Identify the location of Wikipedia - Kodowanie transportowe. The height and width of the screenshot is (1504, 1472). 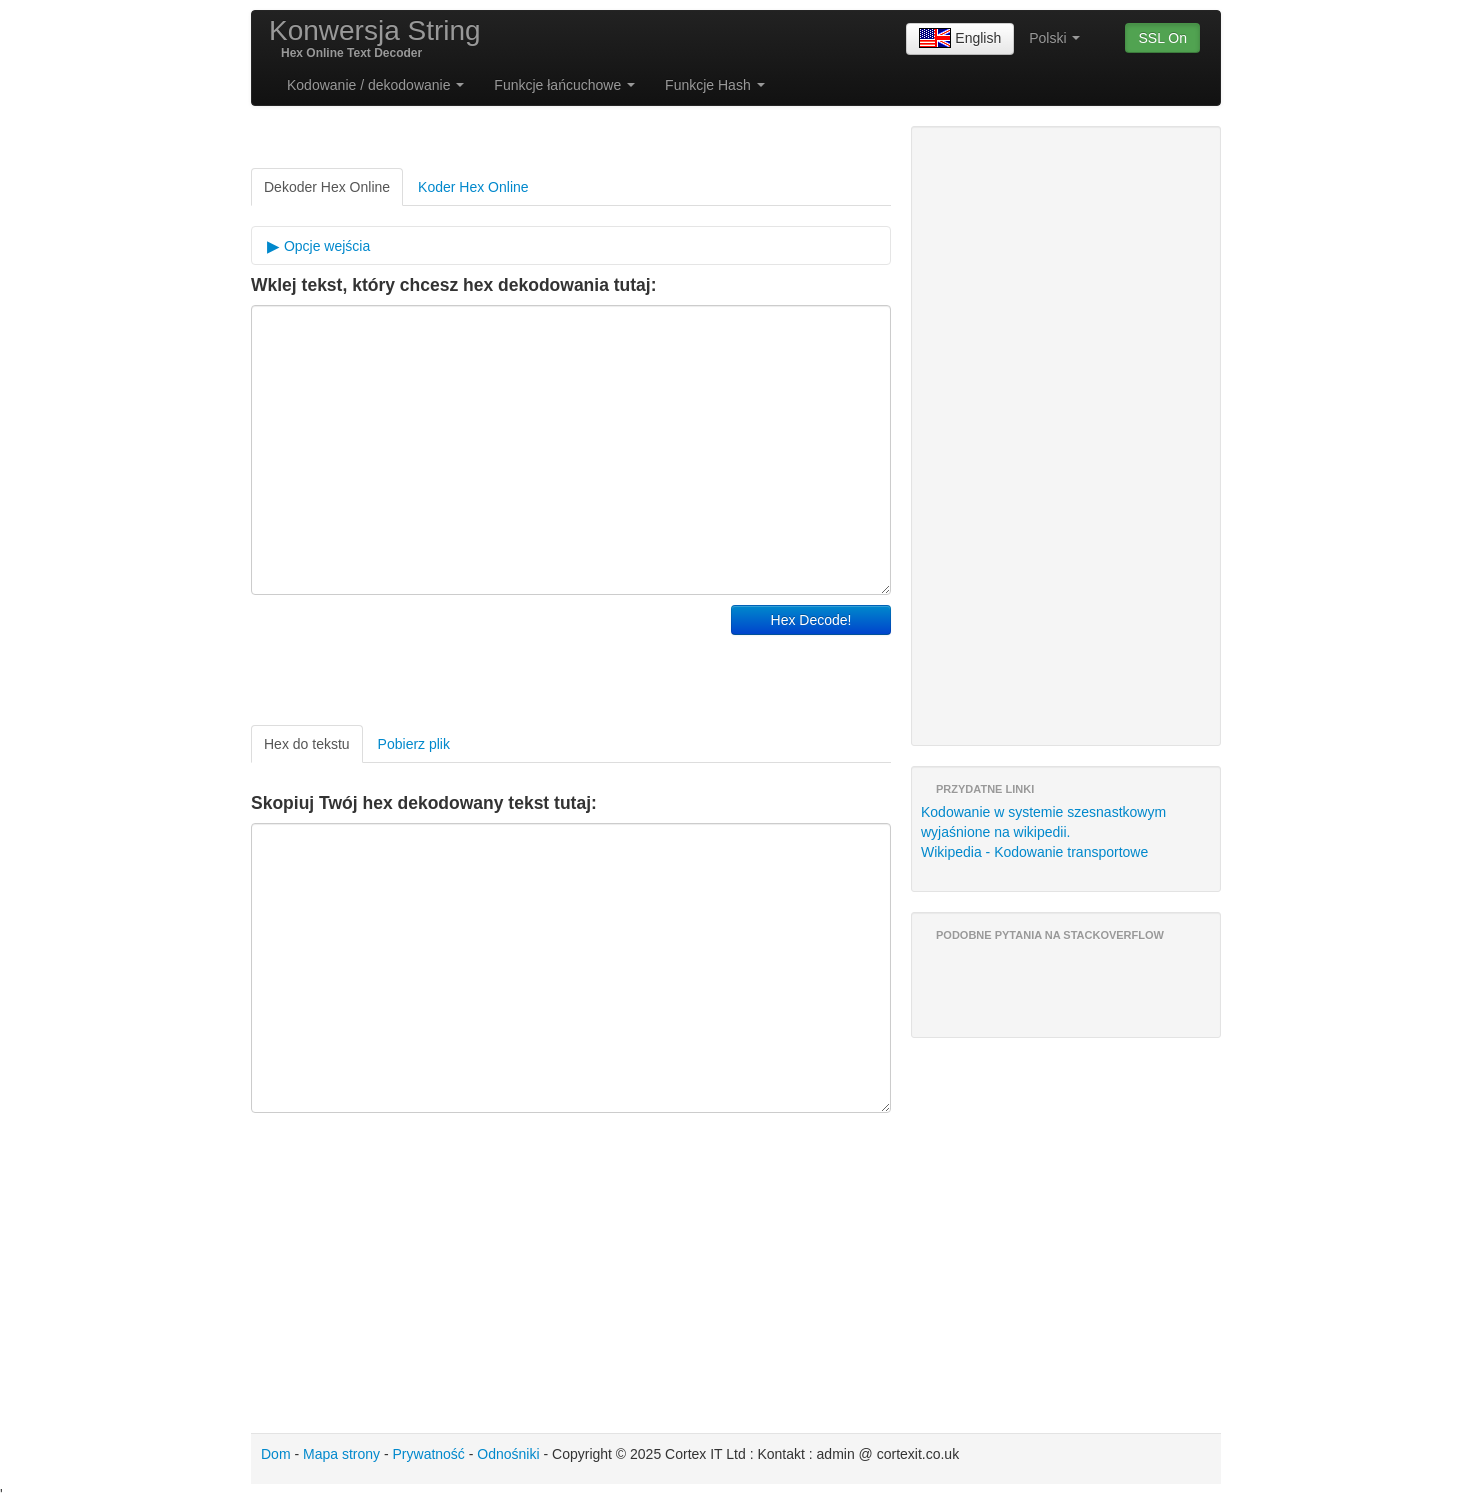
(1034, 852).